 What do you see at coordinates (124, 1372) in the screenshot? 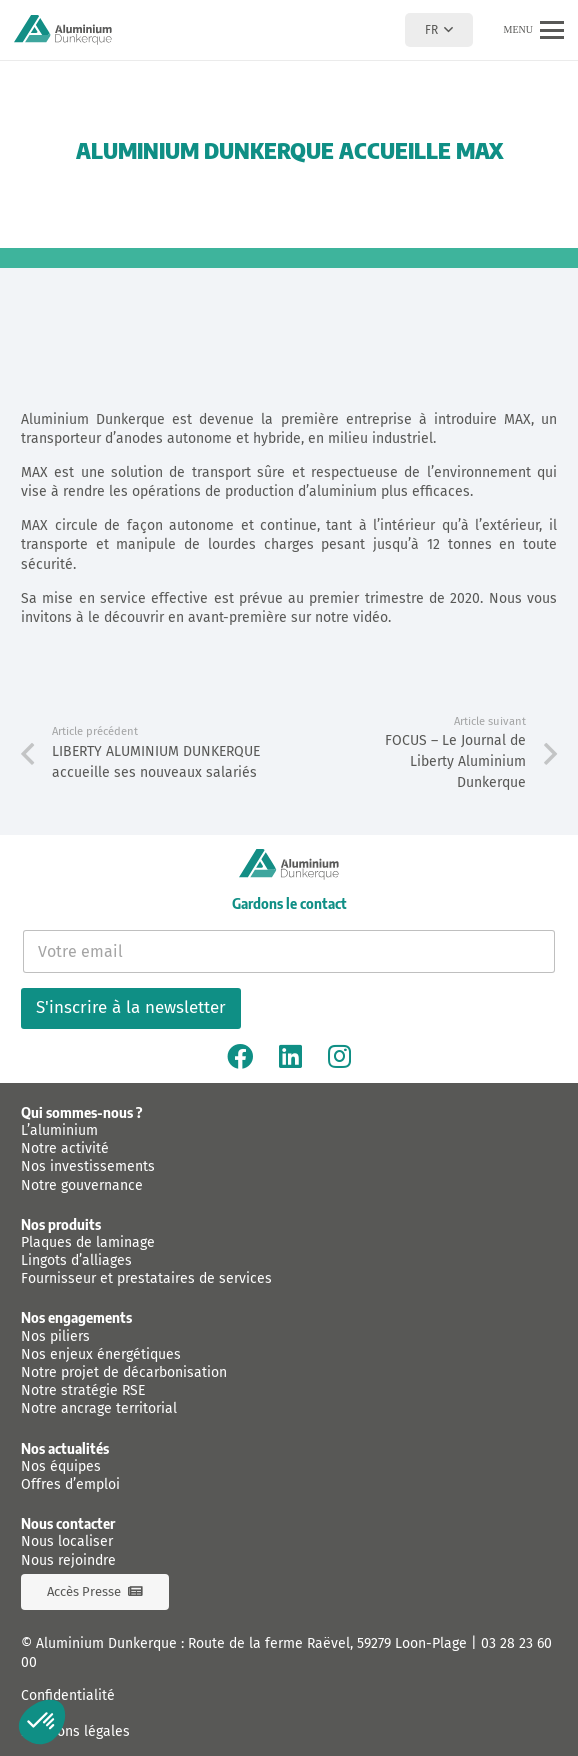
I see `Notre projet de décarbonisation` at bounding box center [124, 1372].